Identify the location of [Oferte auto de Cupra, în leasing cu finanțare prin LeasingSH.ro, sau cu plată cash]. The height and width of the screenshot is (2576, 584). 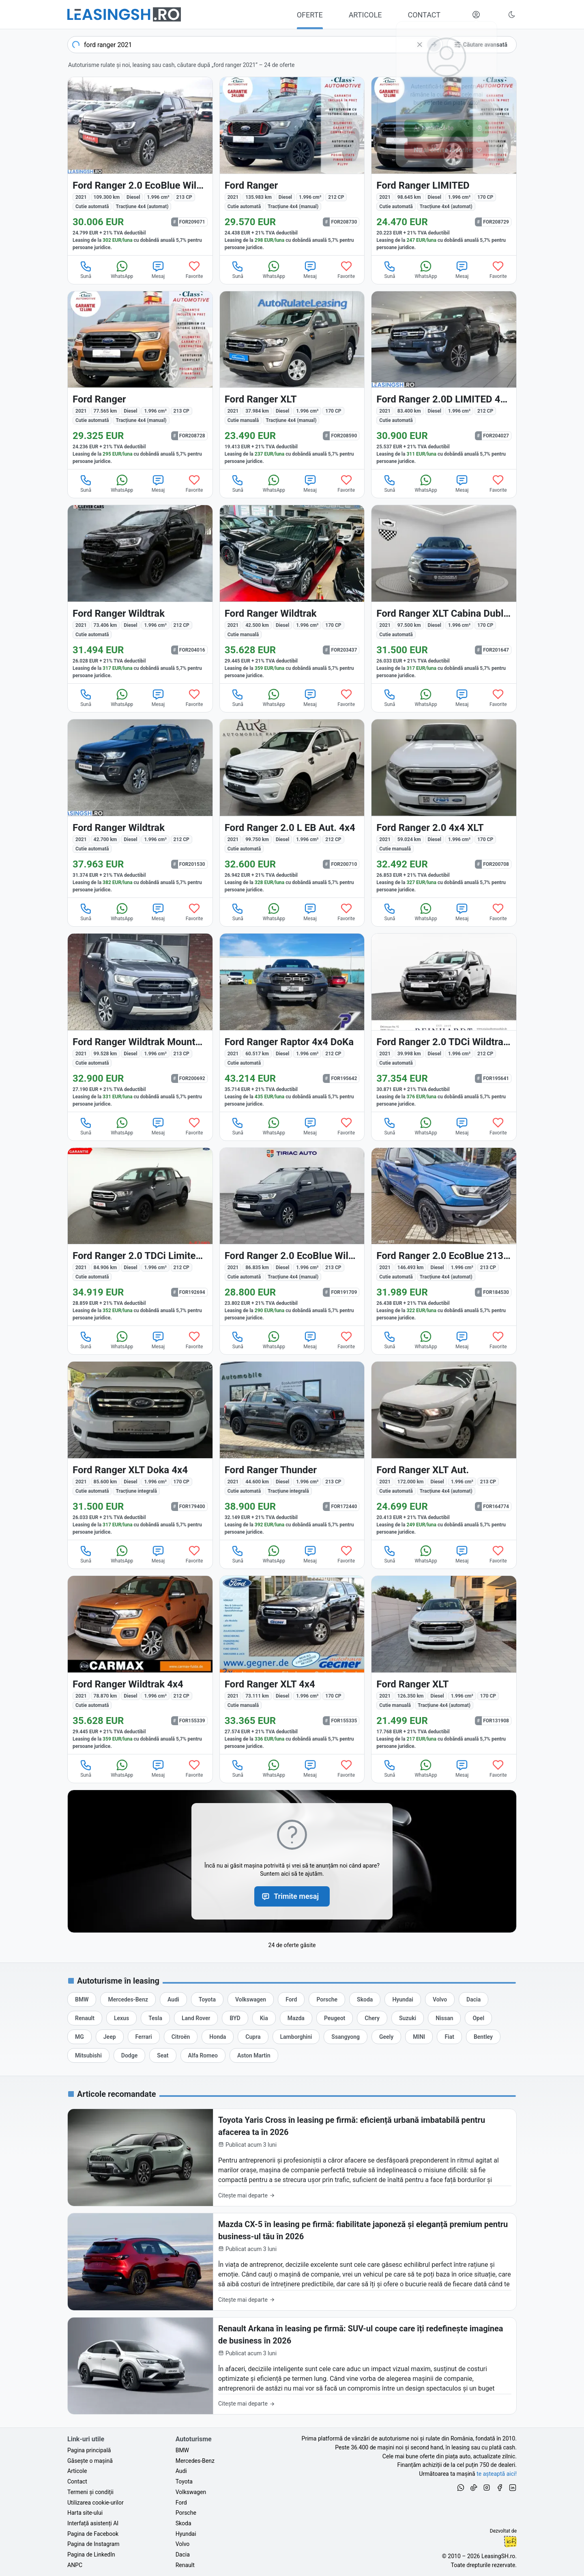
(253, 2036).